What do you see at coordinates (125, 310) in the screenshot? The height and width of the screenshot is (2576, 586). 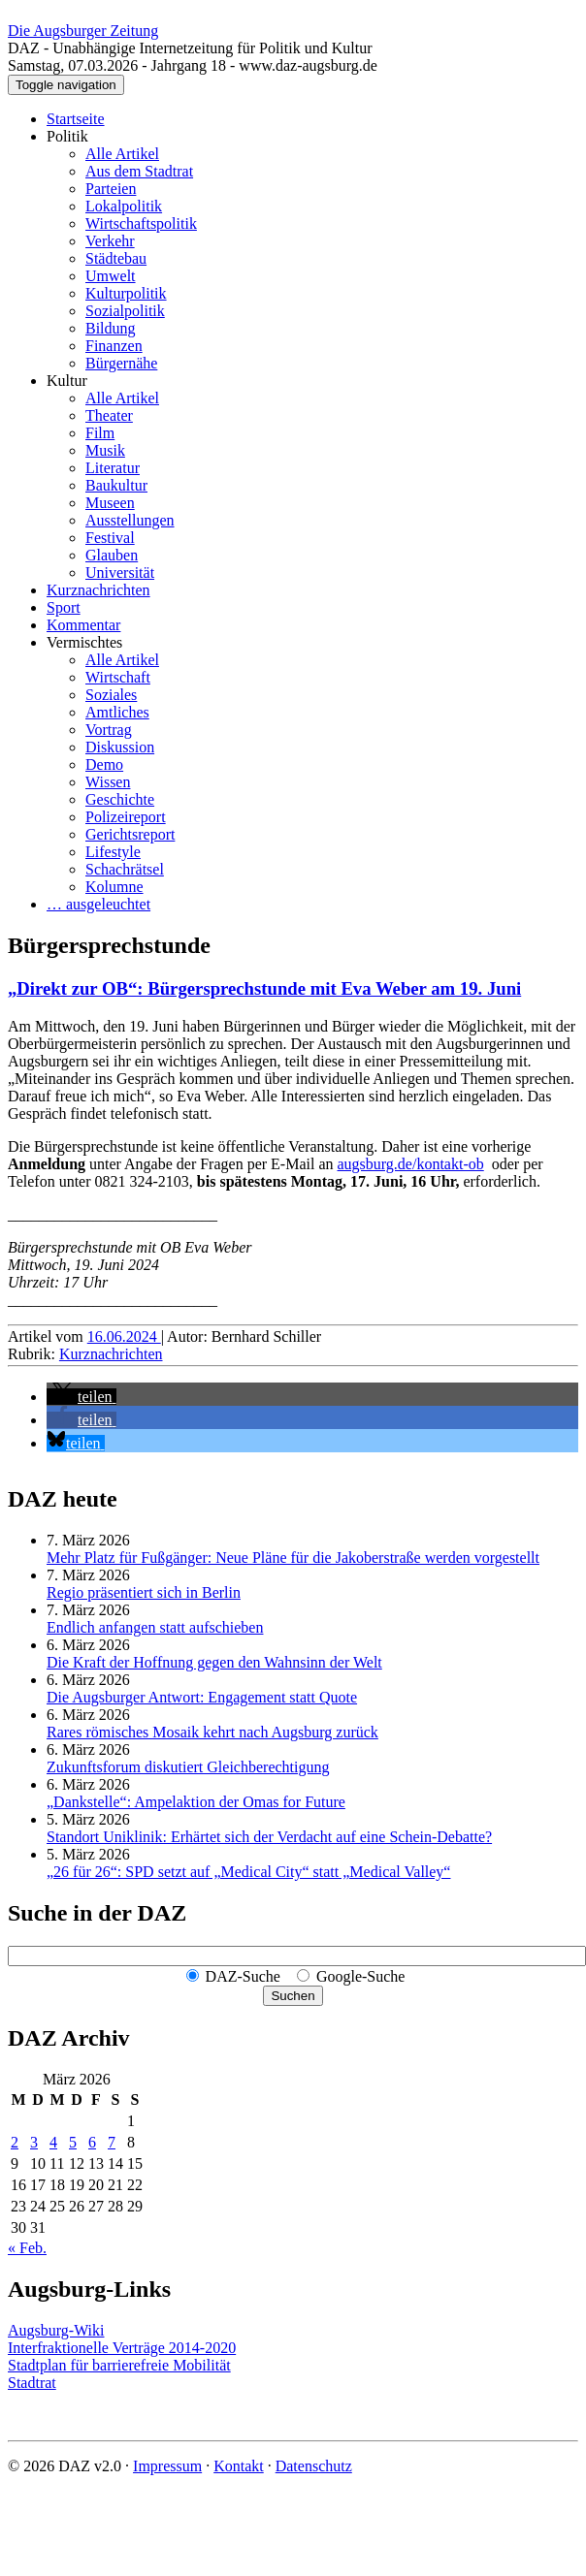 I see `Sozialpolitik` at bounding box center [125, 310].